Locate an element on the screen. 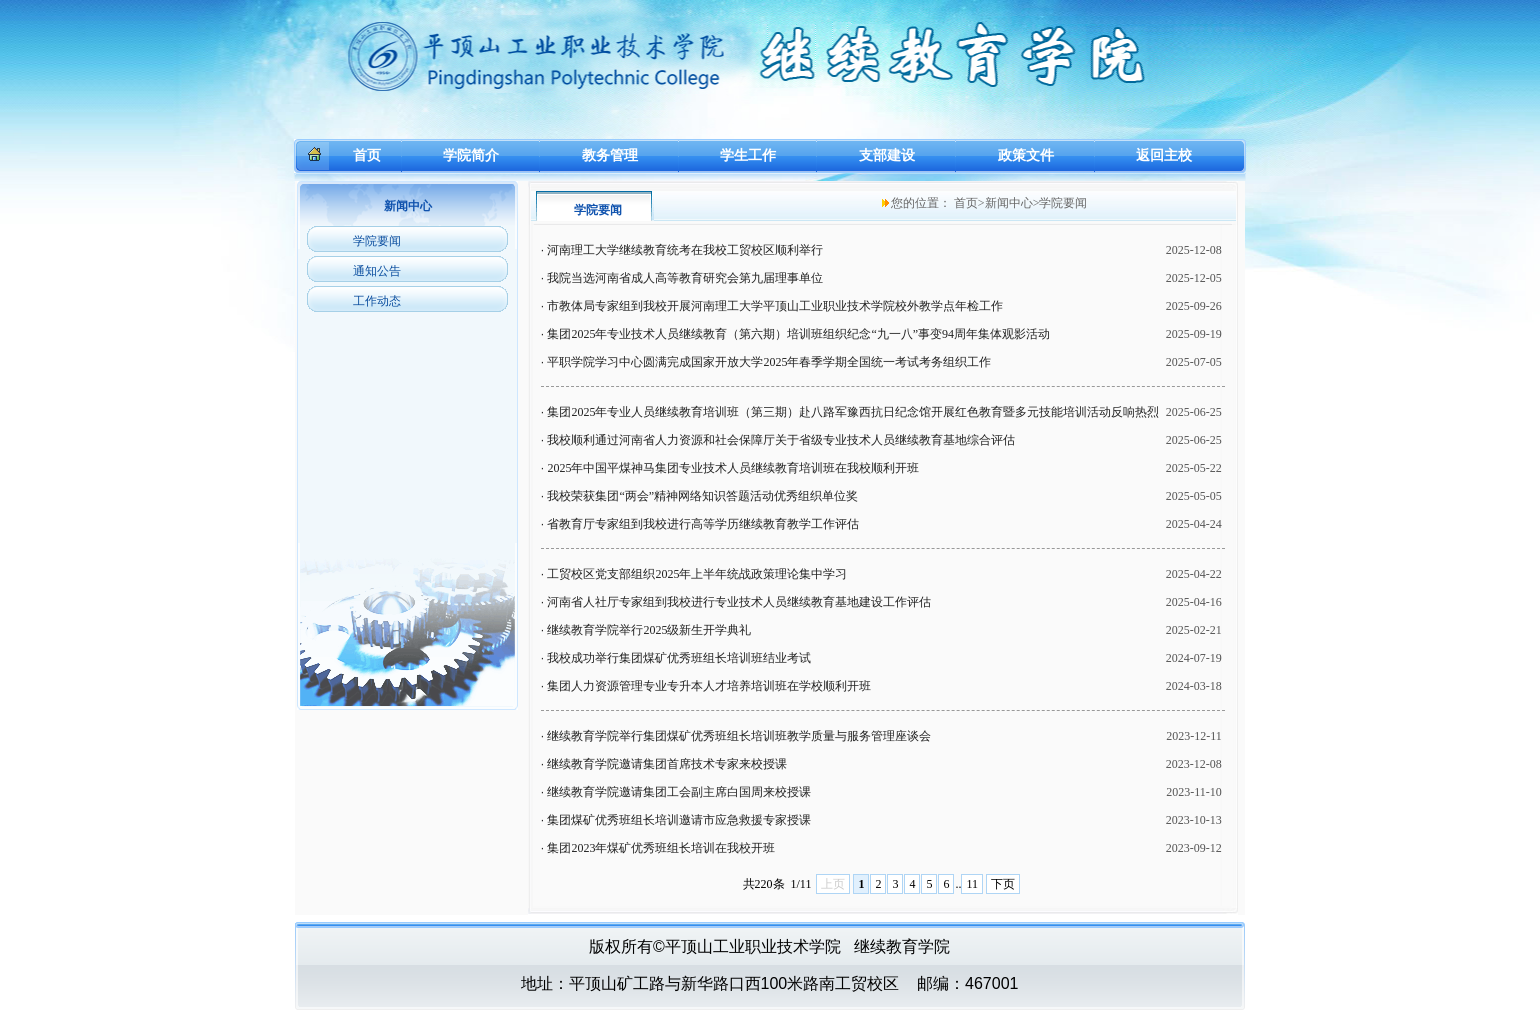  集团2023年煤矿优秀班组长培训在我校开班 is located at coordinates (661, 848).